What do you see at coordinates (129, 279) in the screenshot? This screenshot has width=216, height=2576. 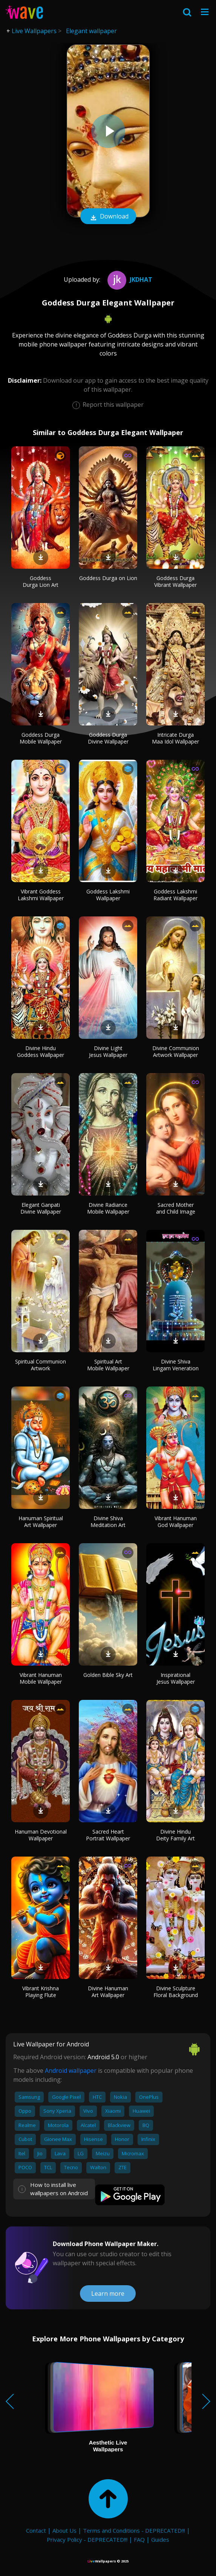 I see `Jkdhat` at bounding box center [129, 279].